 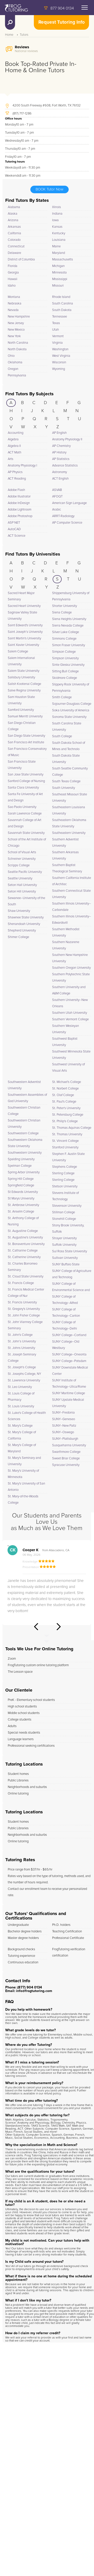 What do you see at coordinates (12, 279) in the screenshot?
I see `Hawaii` at bounding box center [12, 279].